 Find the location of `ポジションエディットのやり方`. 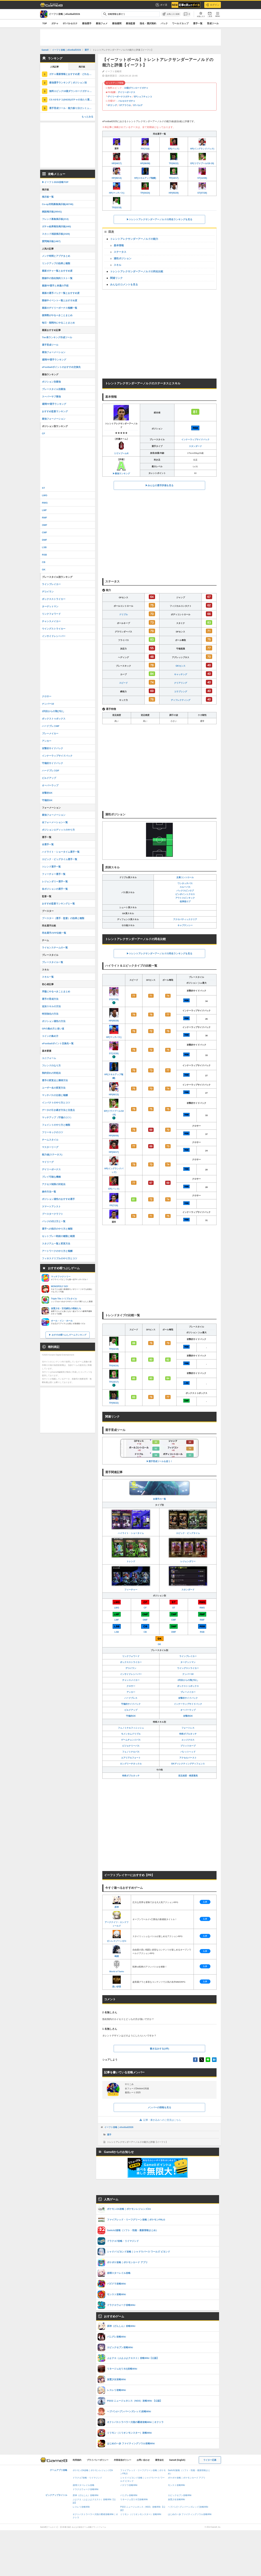

ポジションエディットのやり方 is located at coordinates (58, 829).